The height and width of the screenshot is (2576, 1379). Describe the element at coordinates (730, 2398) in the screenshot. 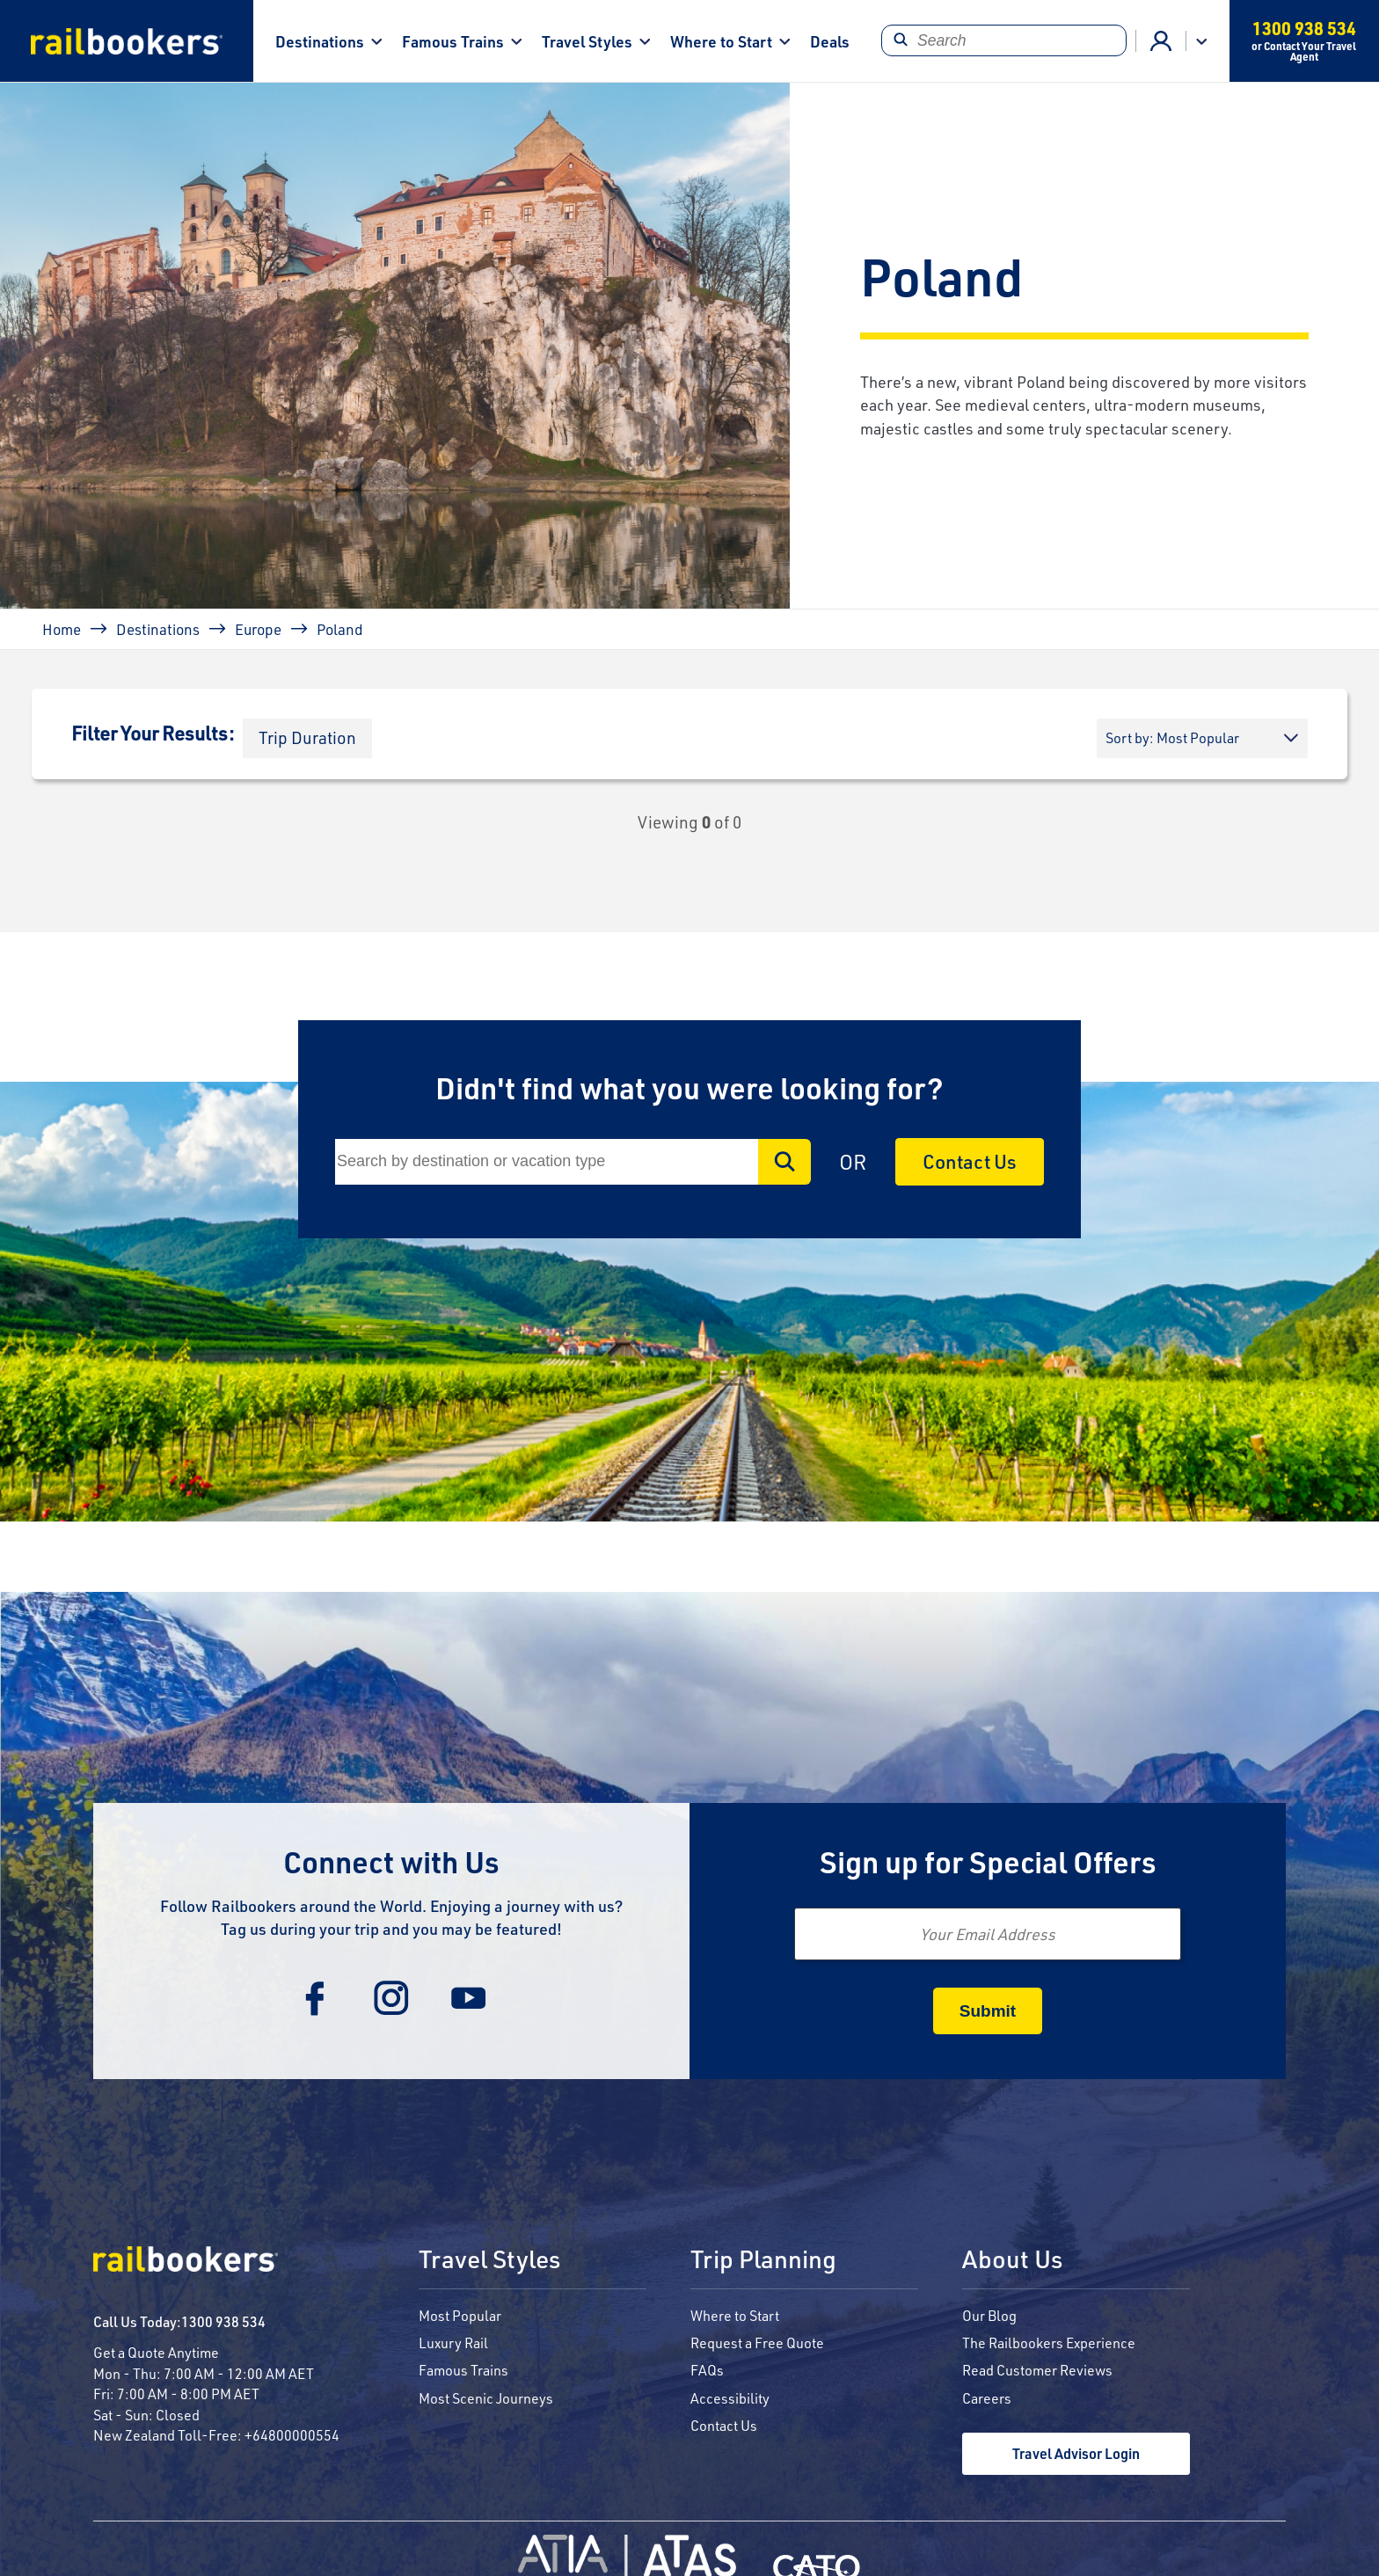

I see `Accessibility` at that location.